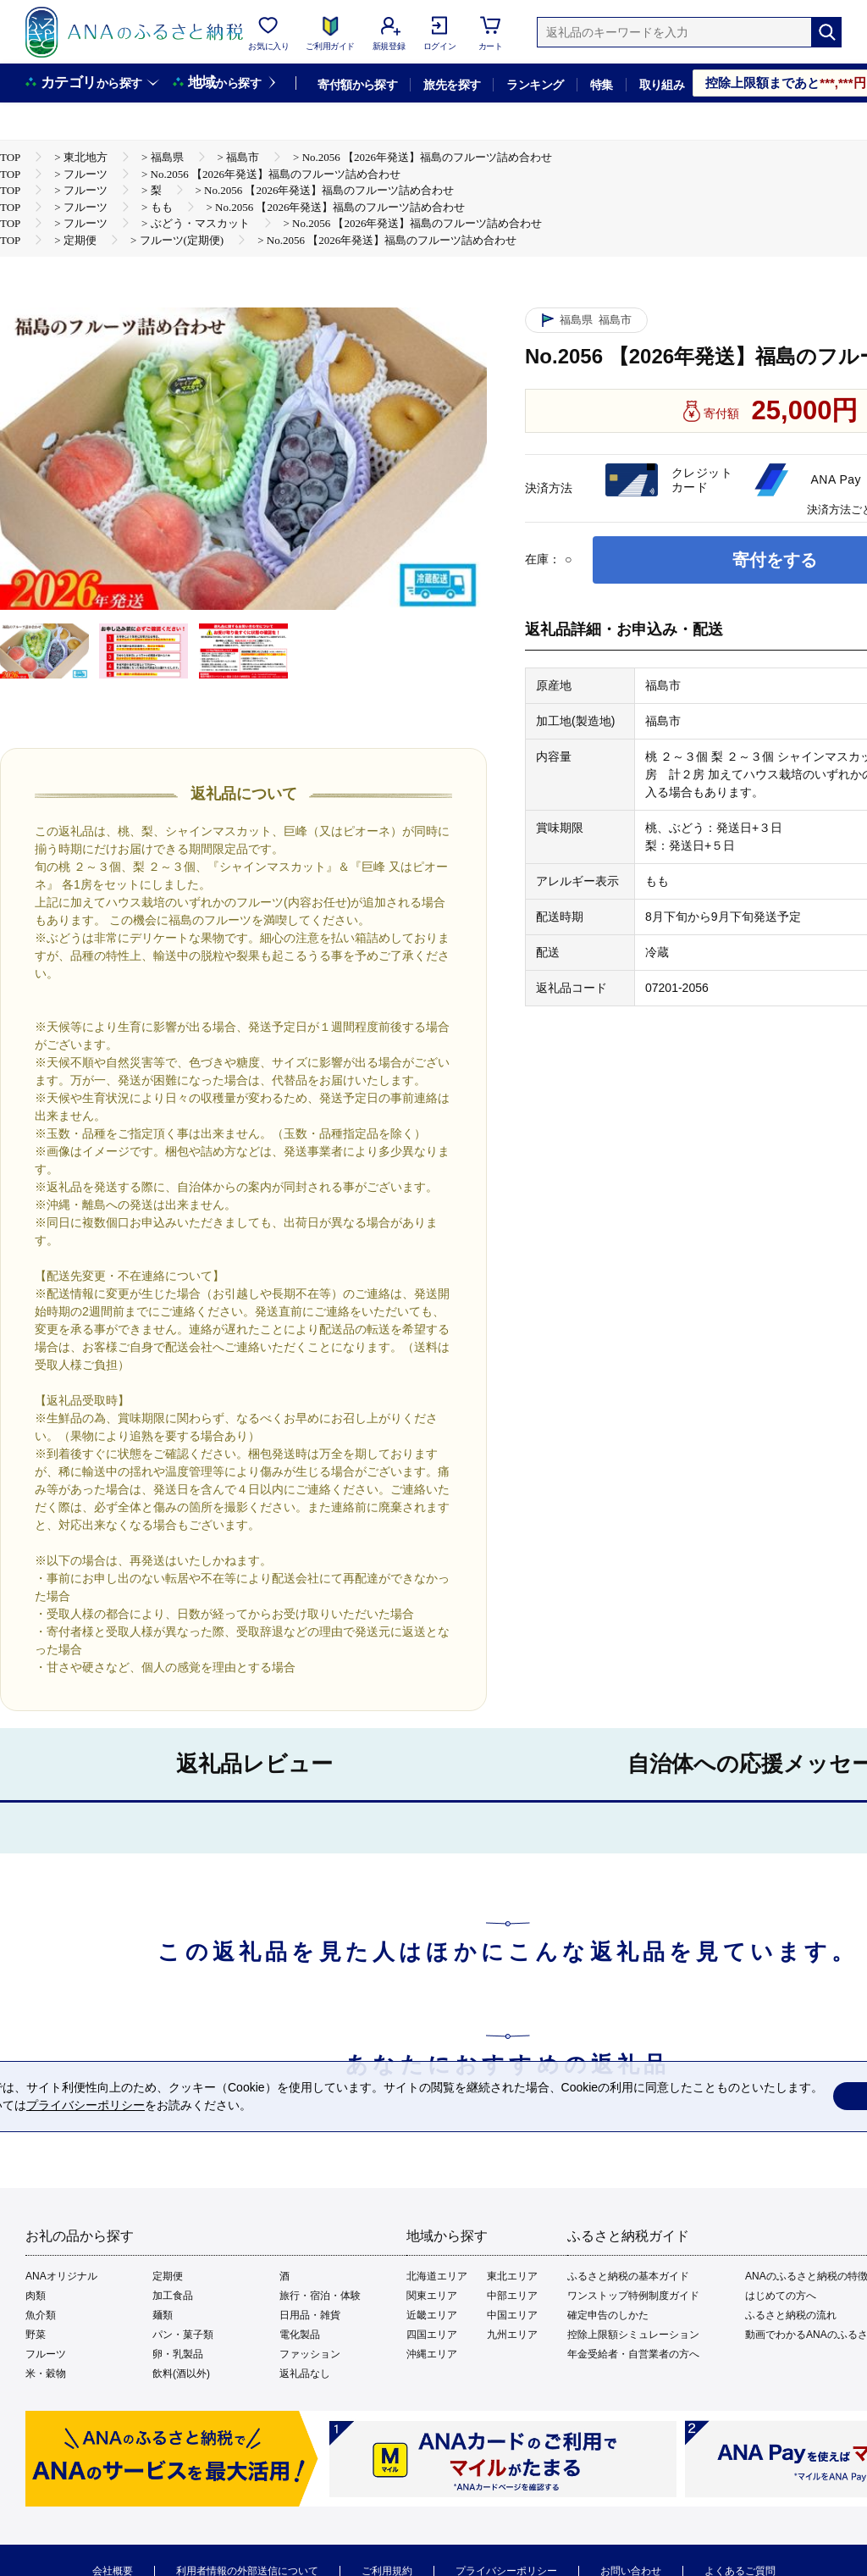 This screenshot has width=867, height=2576. Describe the element at coordinates (309, 2354) in the screenshot. I see `ファッション` at that location.